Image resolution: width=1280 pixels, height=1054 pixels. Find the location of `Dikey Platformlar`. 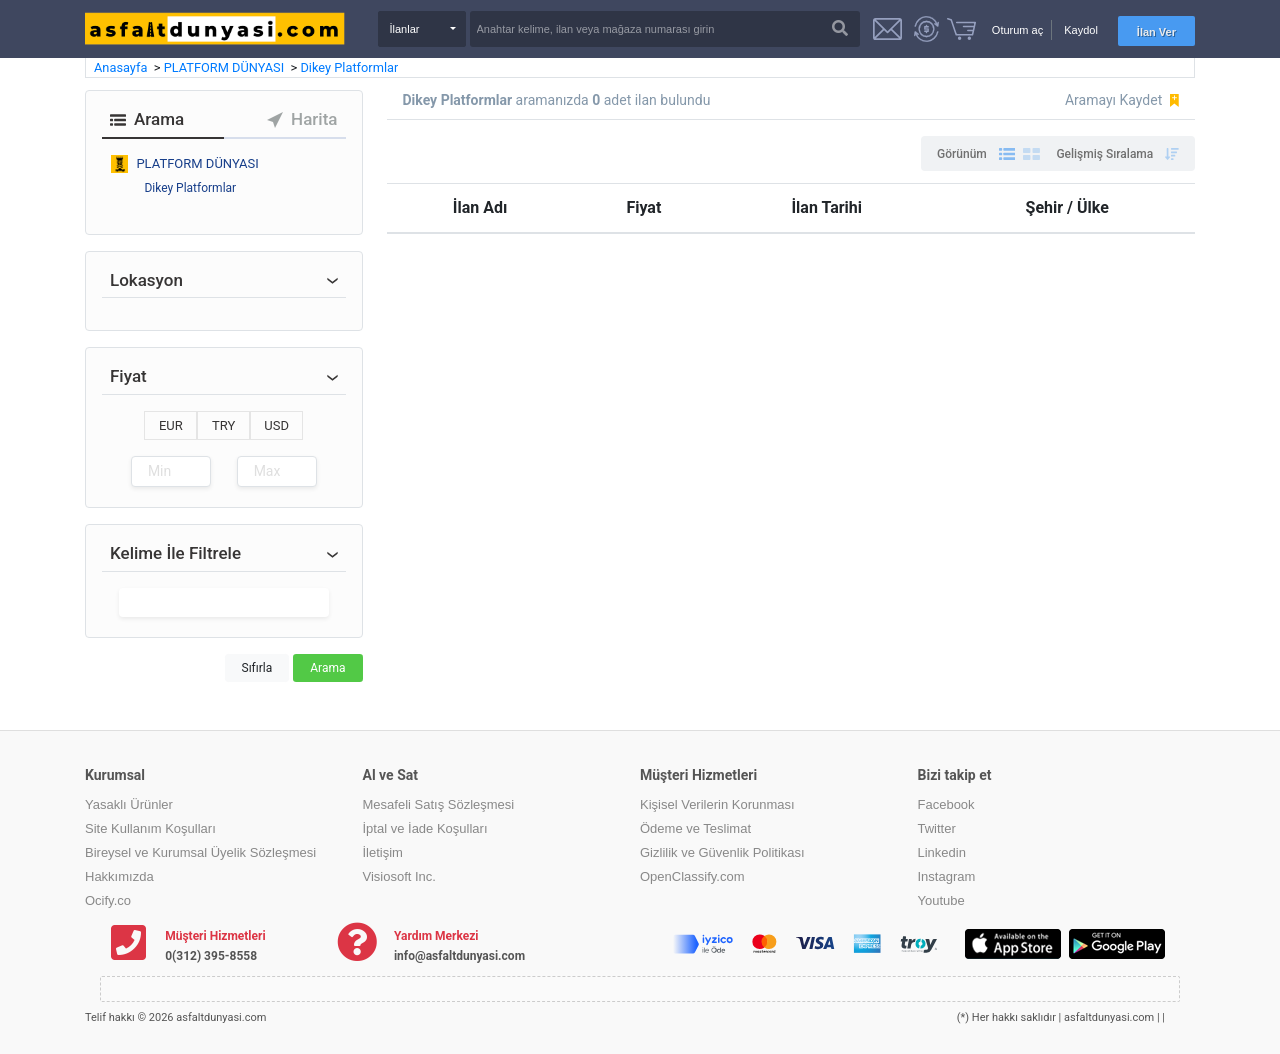

Dikey Platformlar is located at coordinates (349, 67).